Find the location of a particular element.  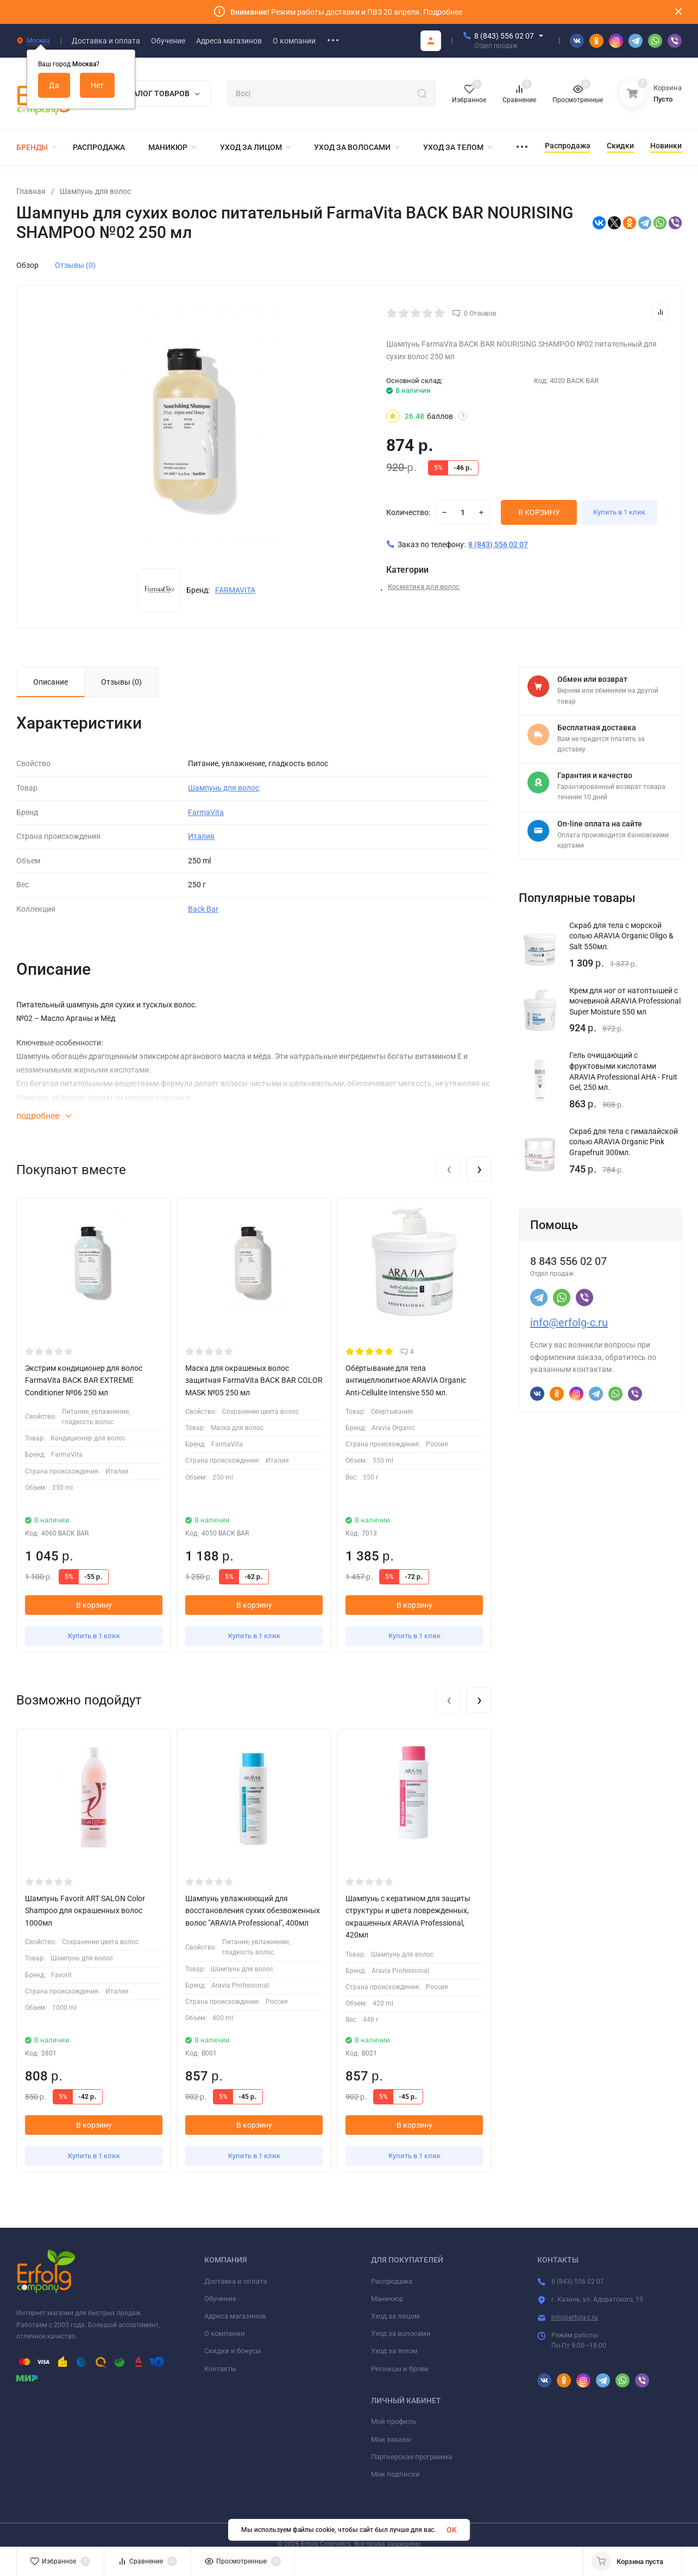

Скидки и бонусы is located at coordinates (232, 2351).